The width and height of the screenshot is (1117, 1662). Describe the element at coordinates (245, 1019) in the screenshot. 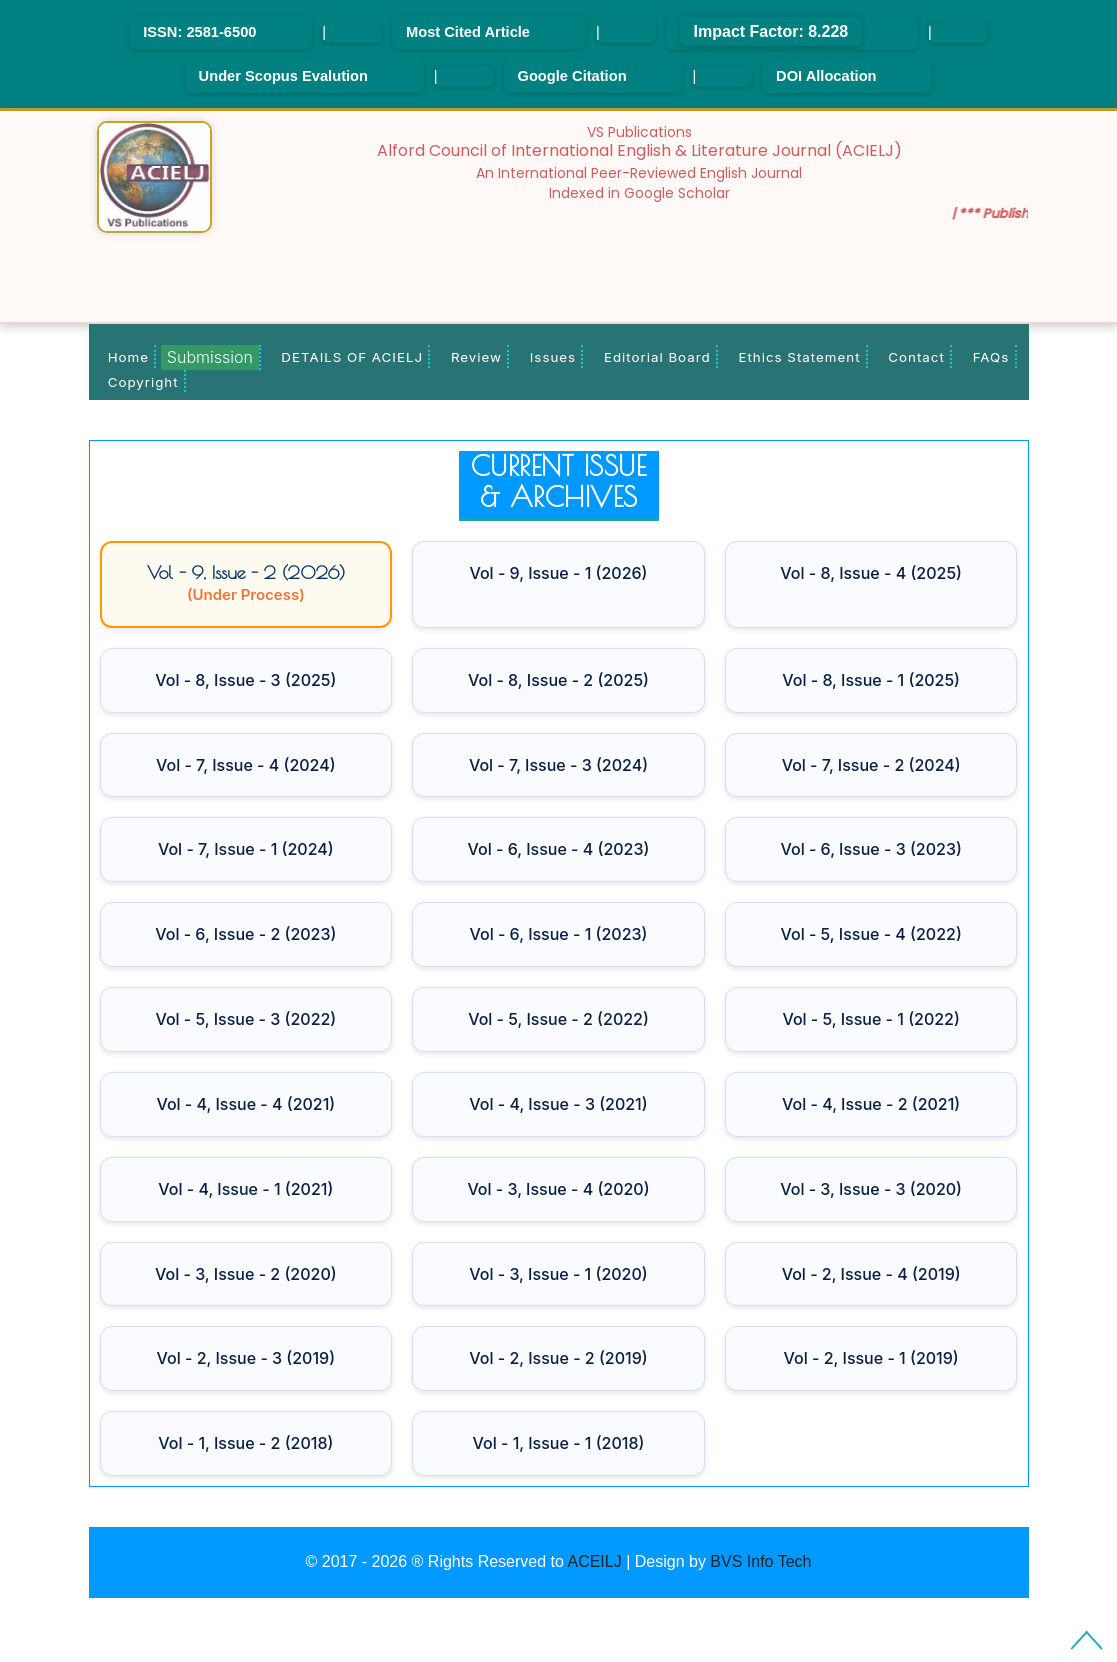

I see `Vol - 5, Issue - 3 (2022)` at that location.